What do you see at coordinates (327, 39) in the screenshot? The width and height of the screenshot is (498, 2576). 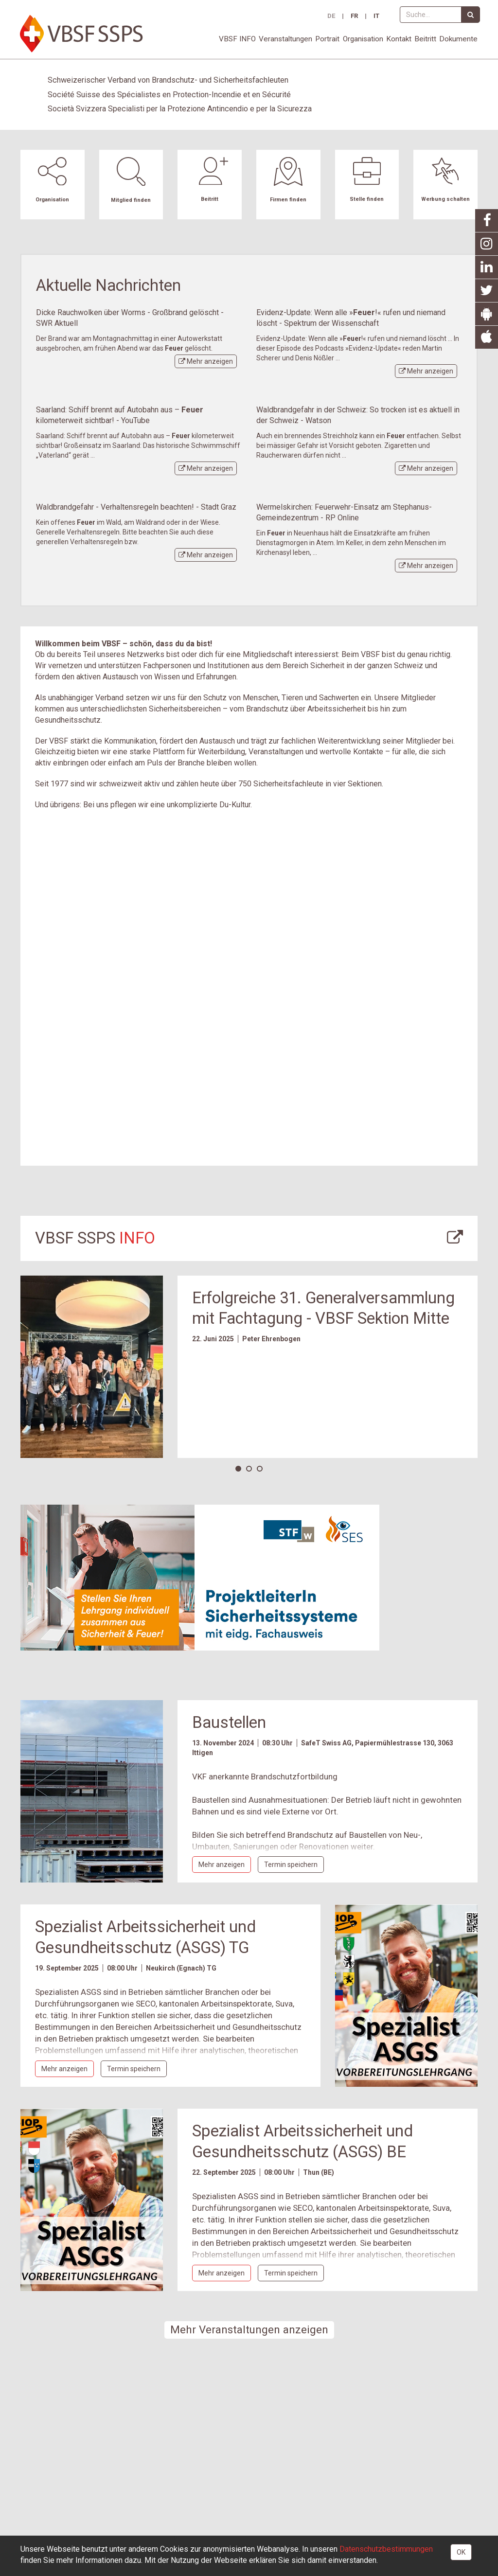 I see `Portrait` at bounding box center [327, 39].